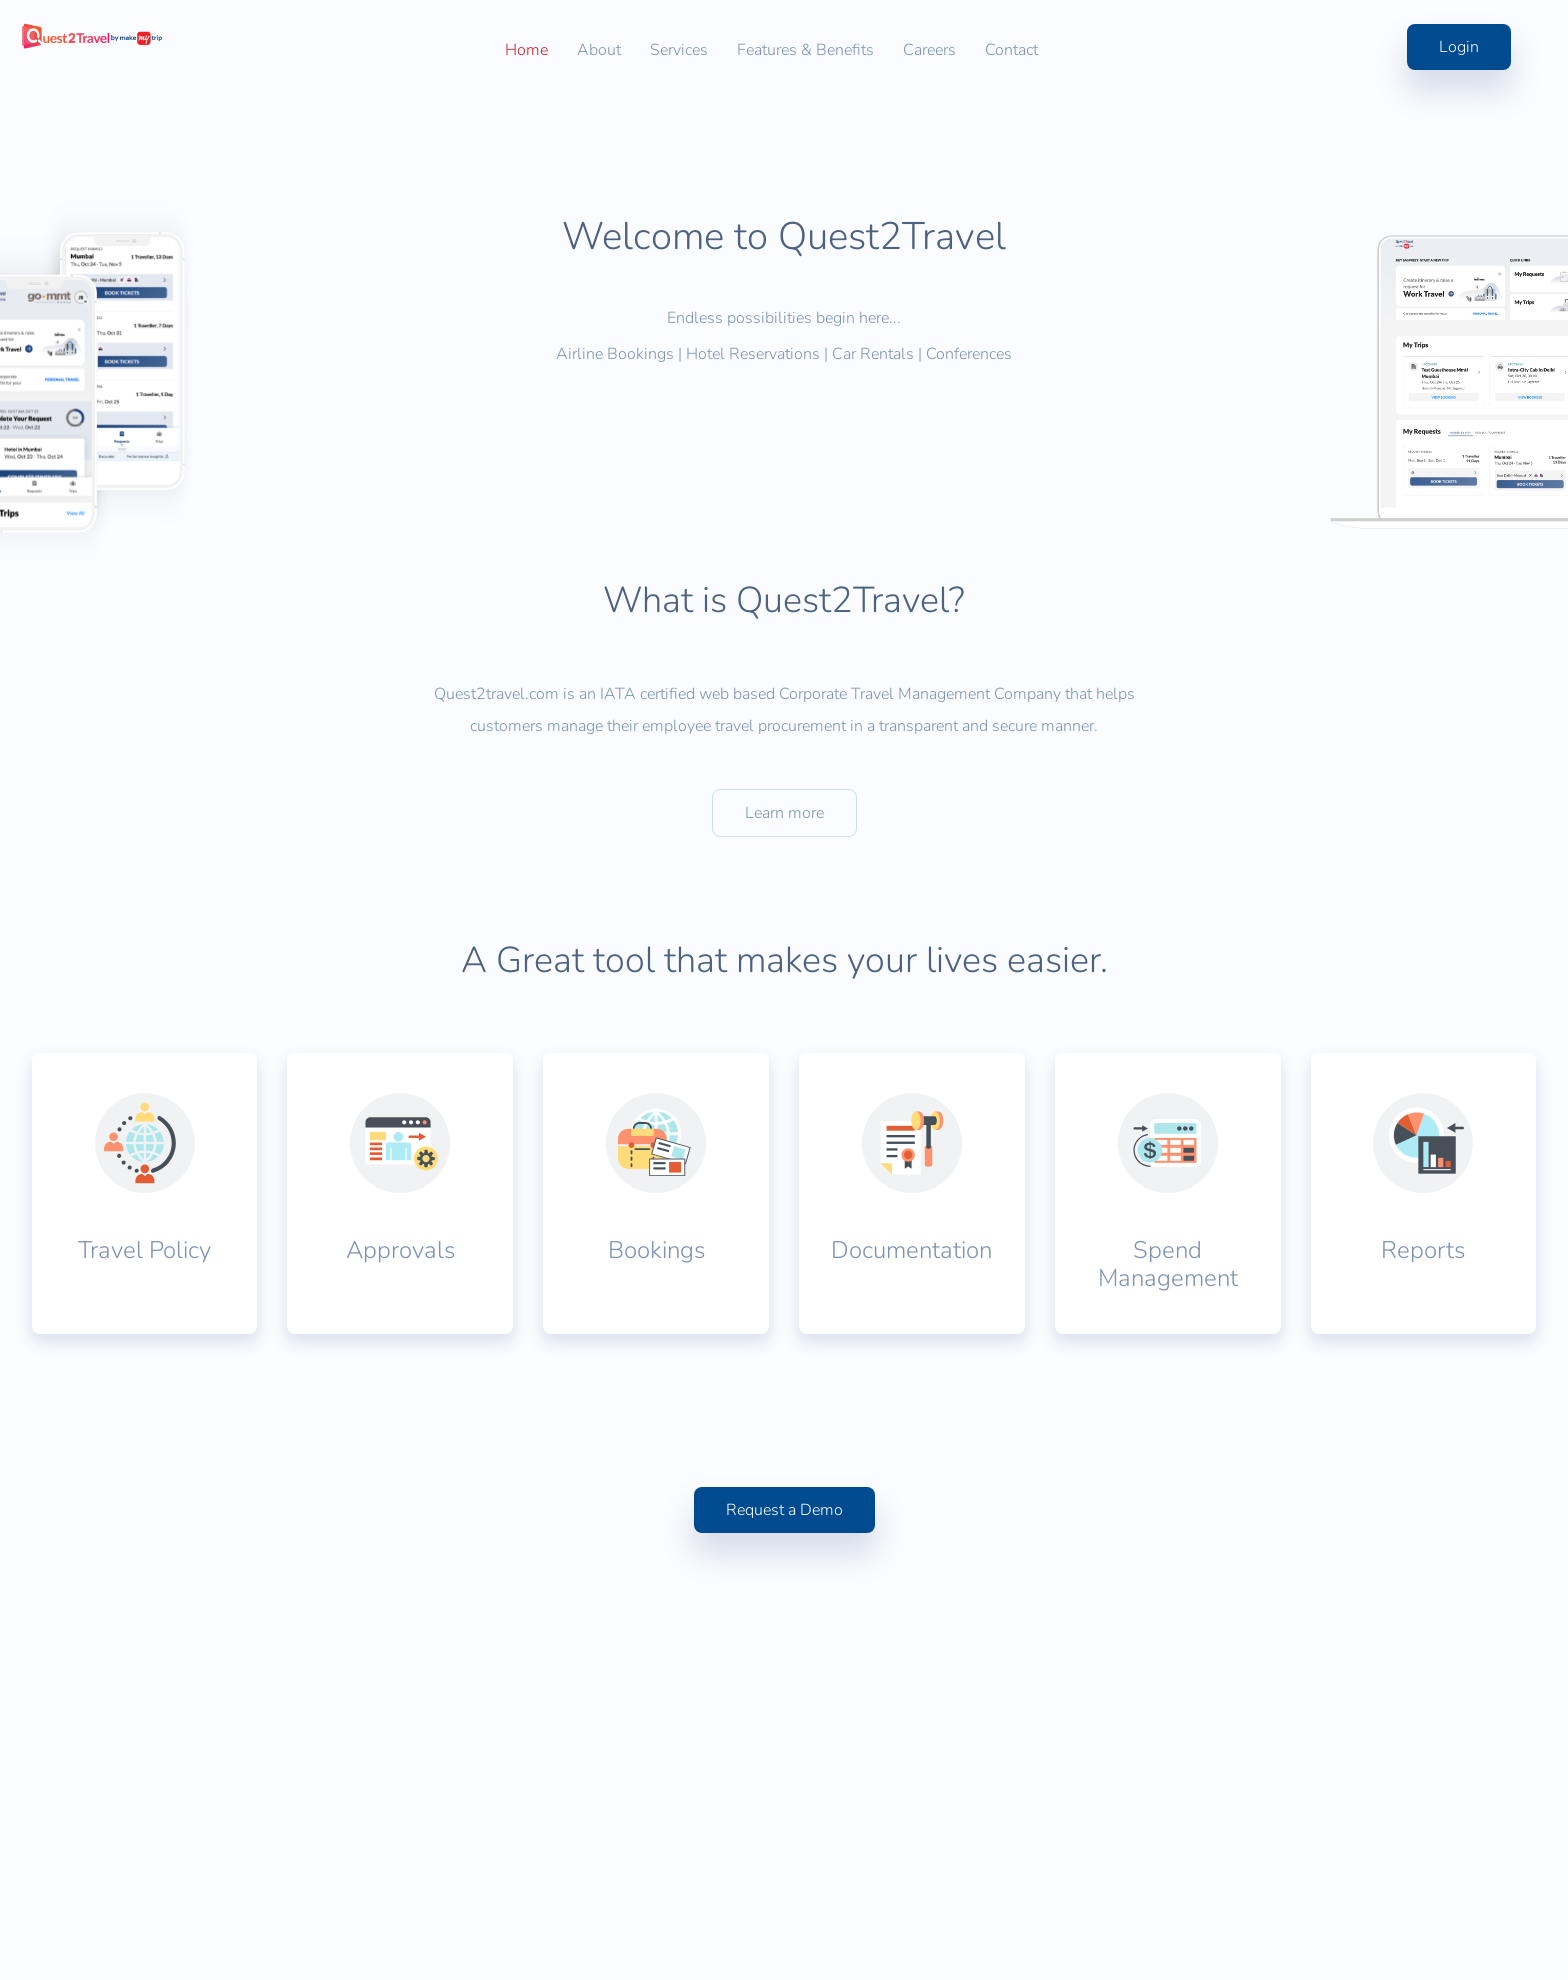  I want to click on Services, so click(679, 50).